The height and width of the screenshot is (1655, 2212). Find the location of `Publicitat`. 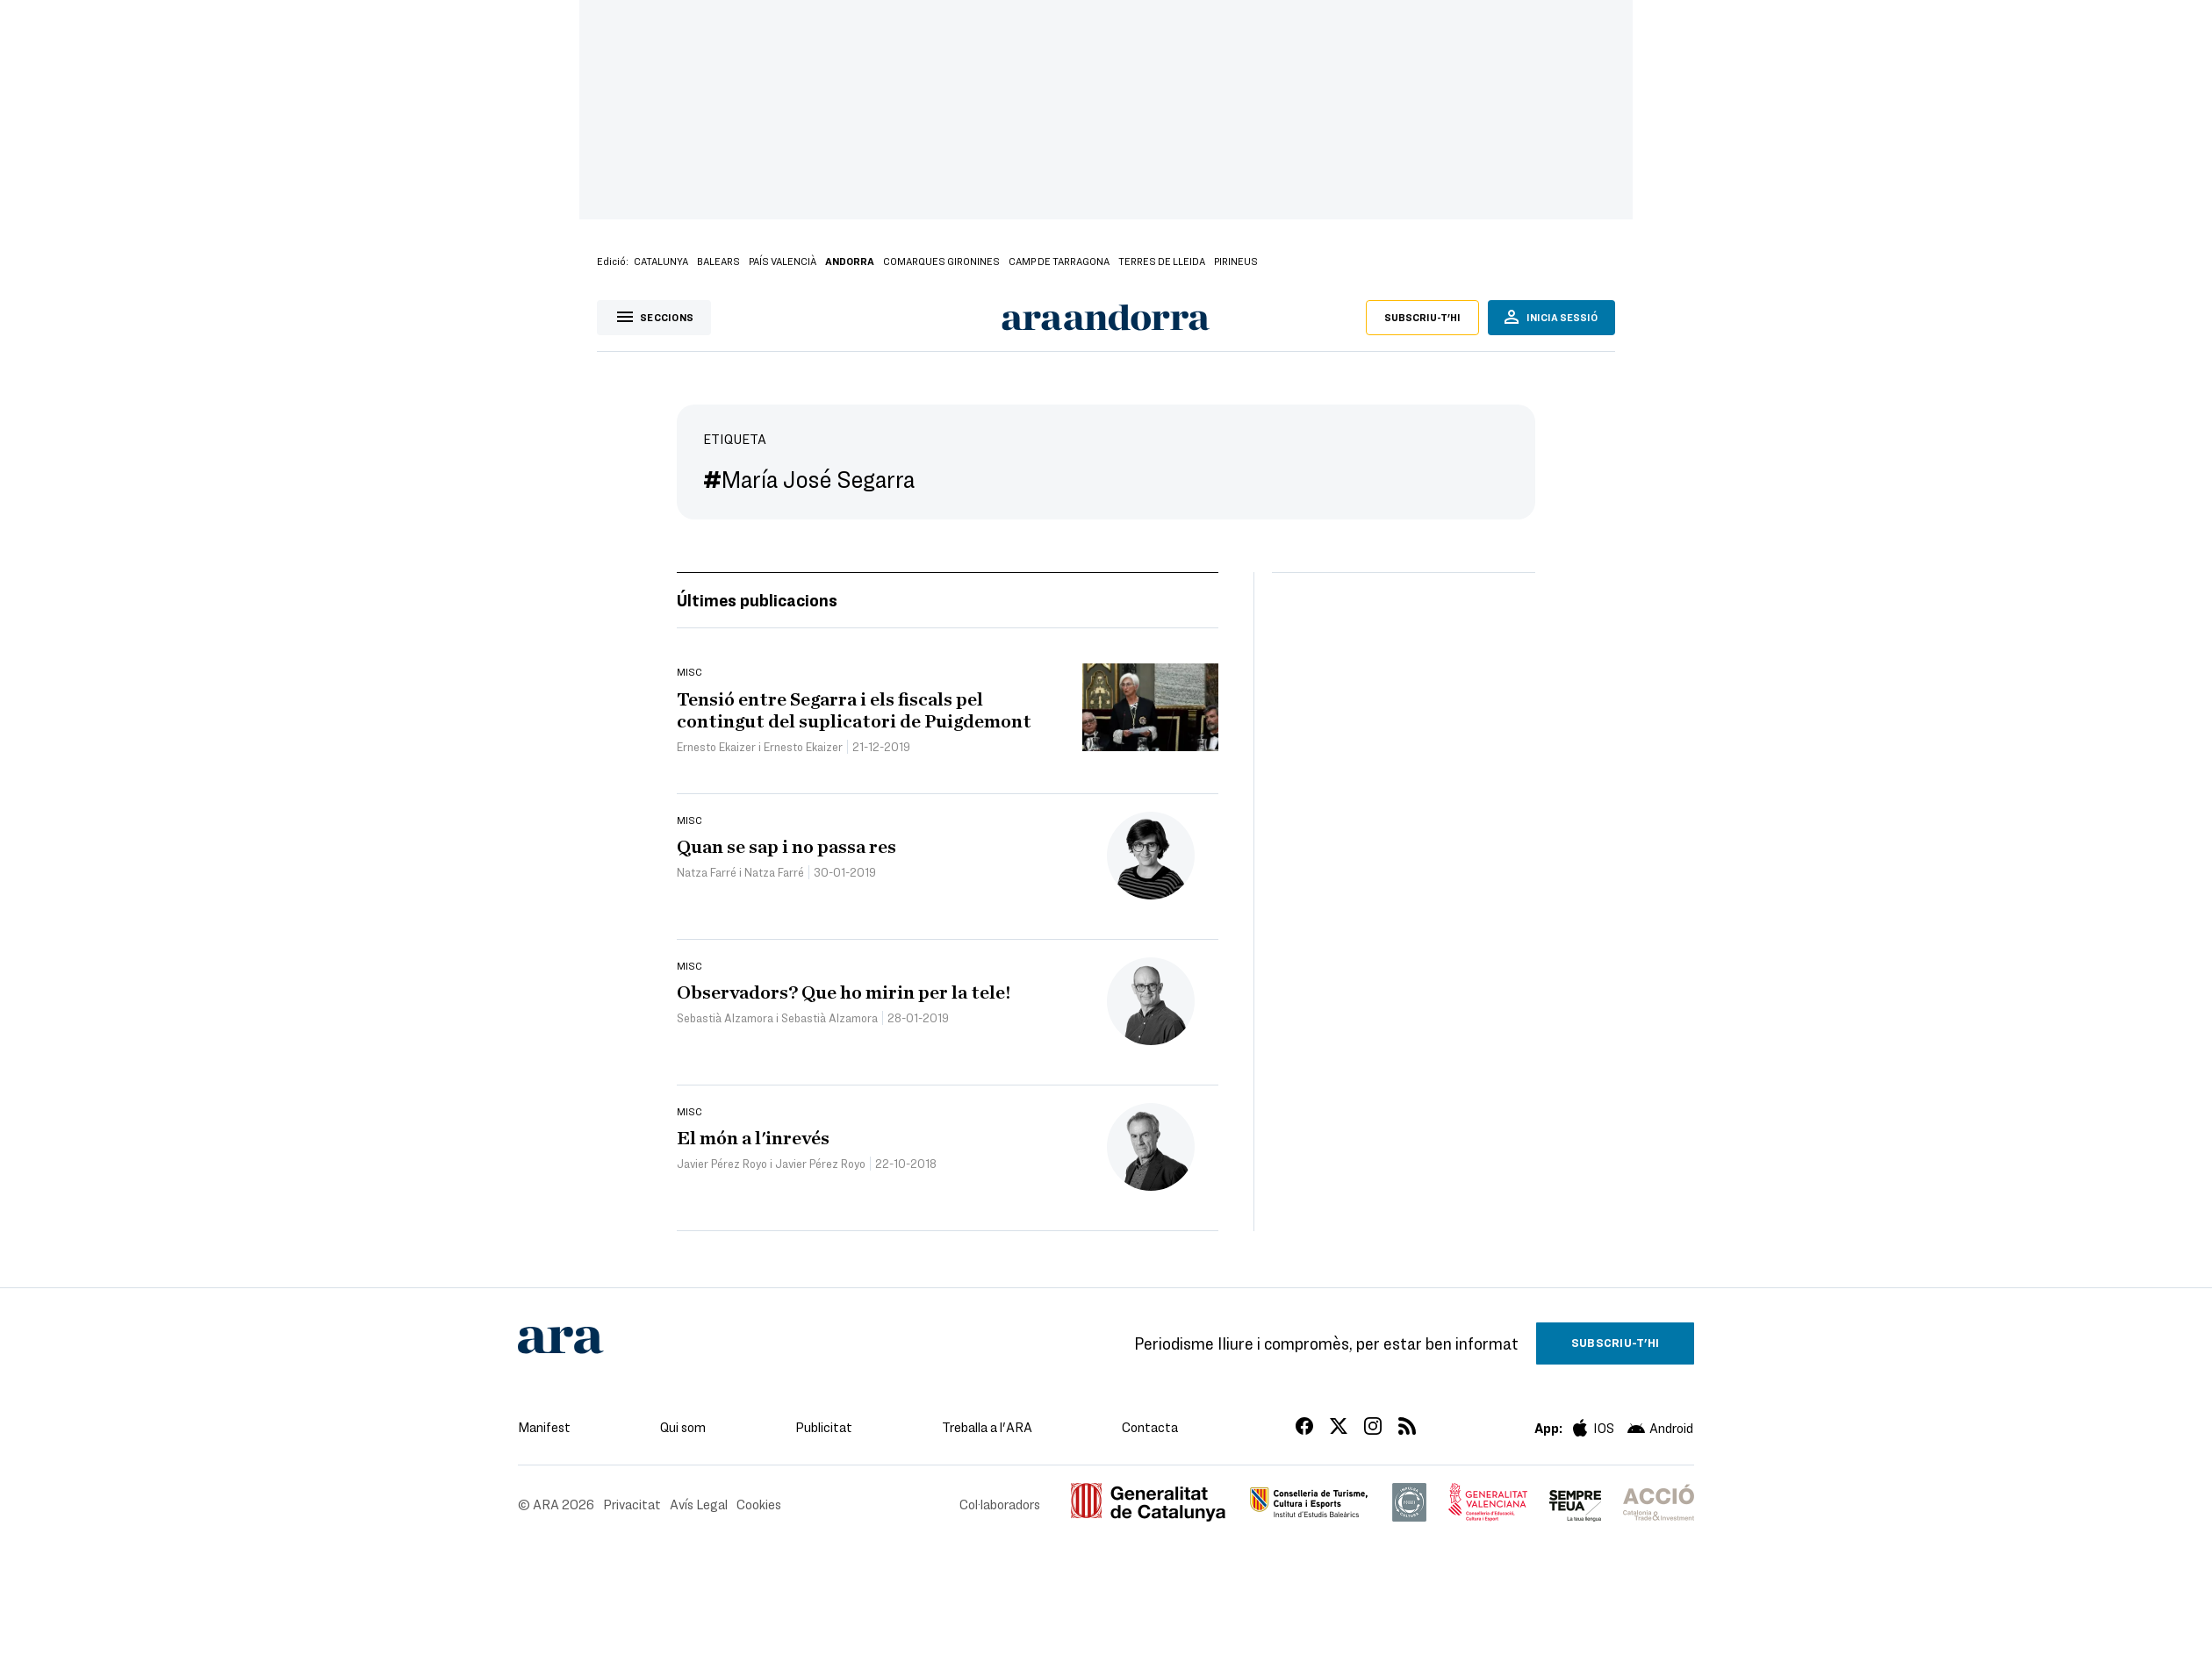

Publicitat is located at coordinates (823, 1427).